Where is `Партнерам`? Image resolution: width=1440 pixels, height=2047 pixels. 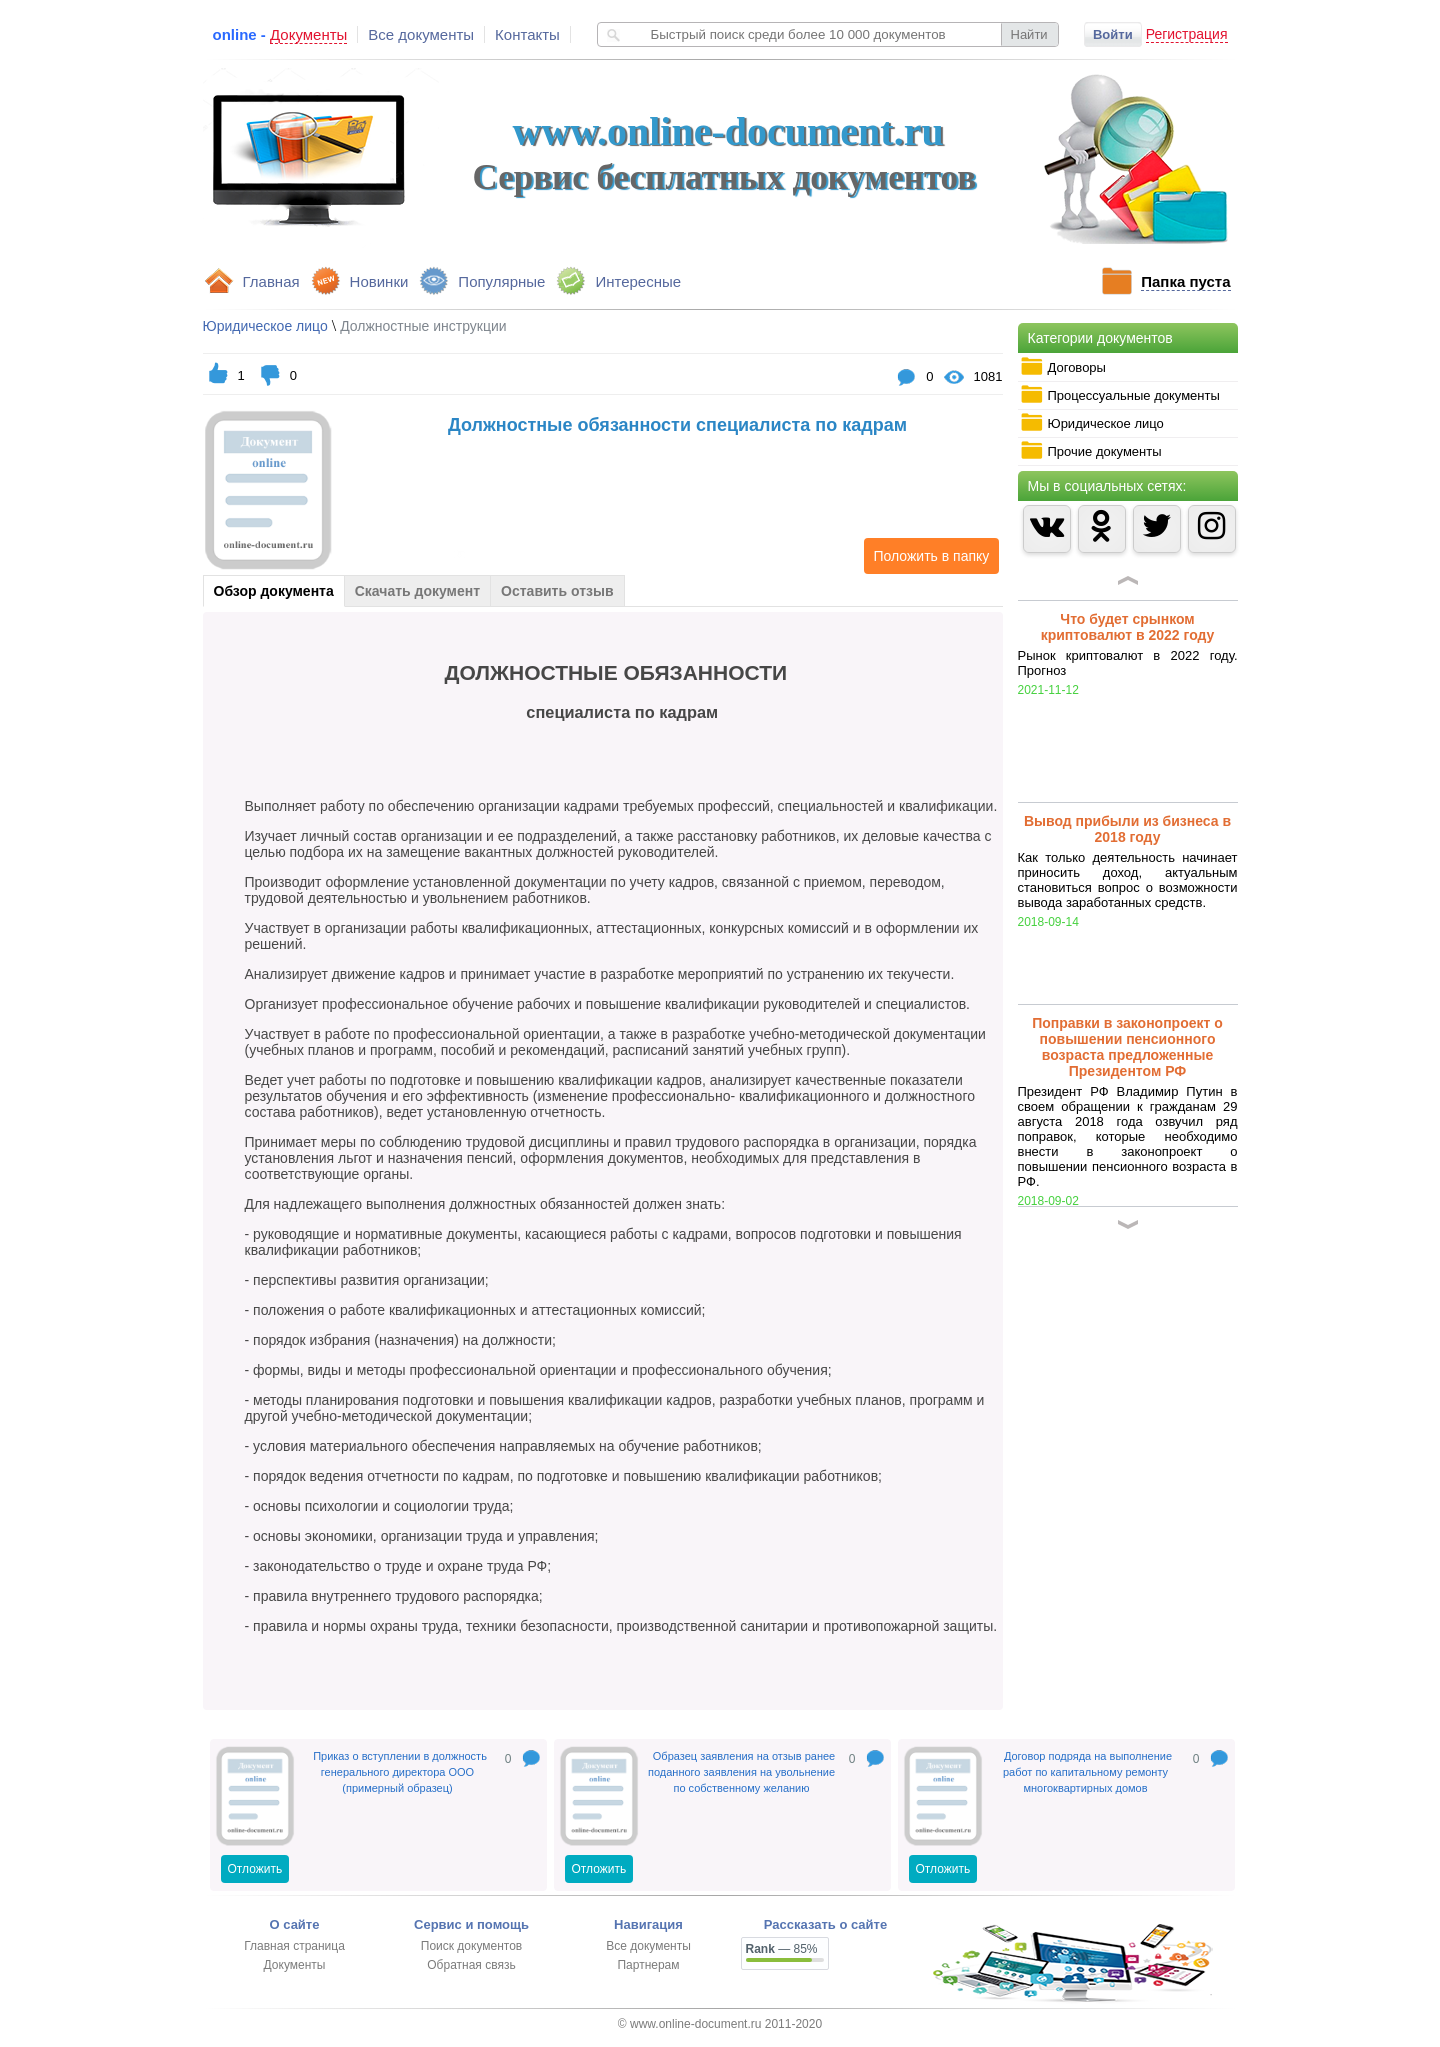 Партнерам is located at coordinates (648, 1965).